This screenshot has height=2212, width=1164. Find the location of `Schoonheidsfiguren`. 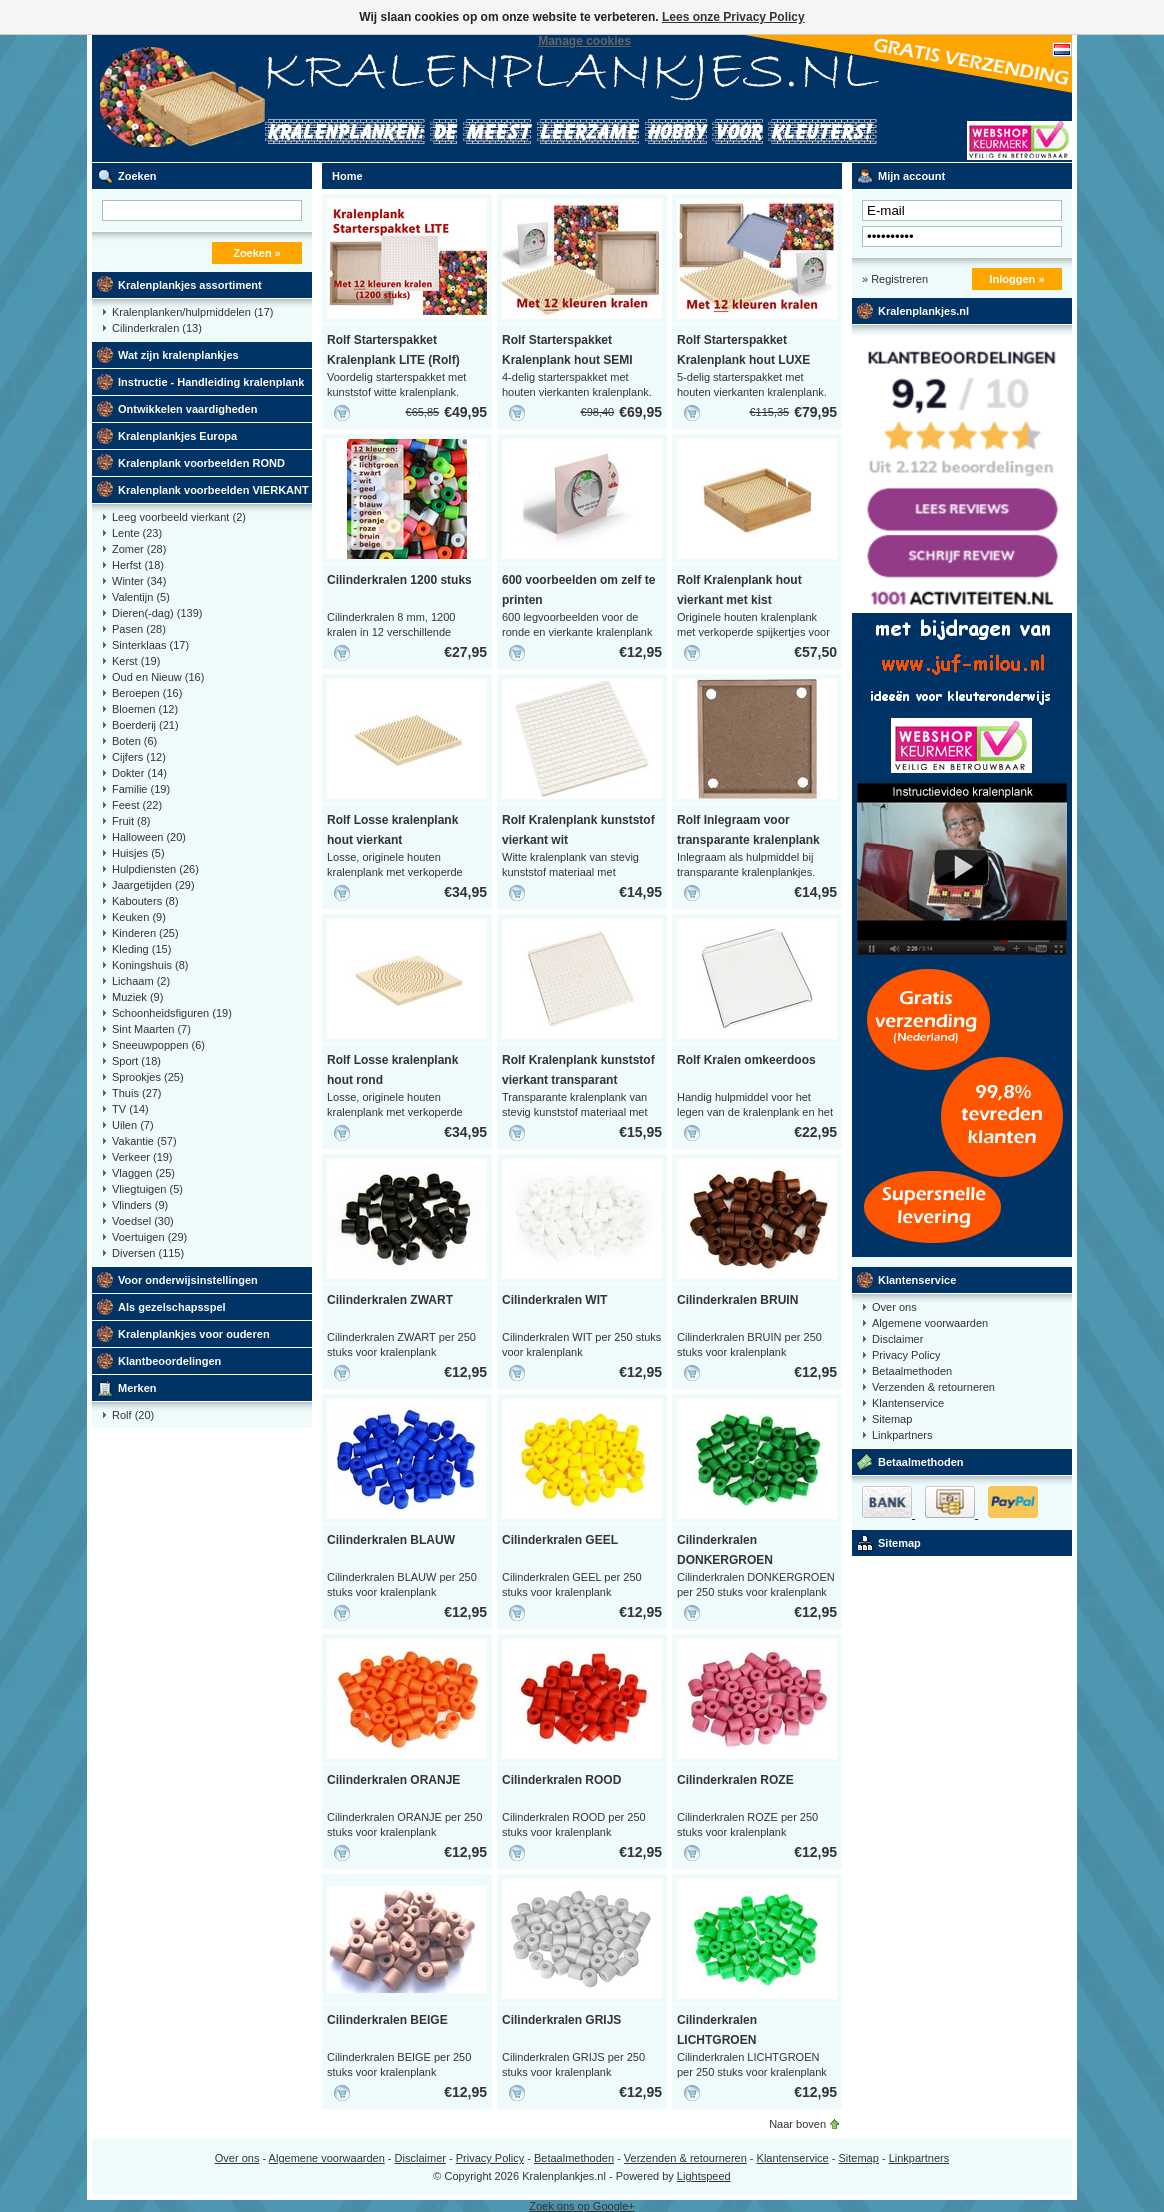

Schoonheidsfiguren is located at coordinates (172, 1013).